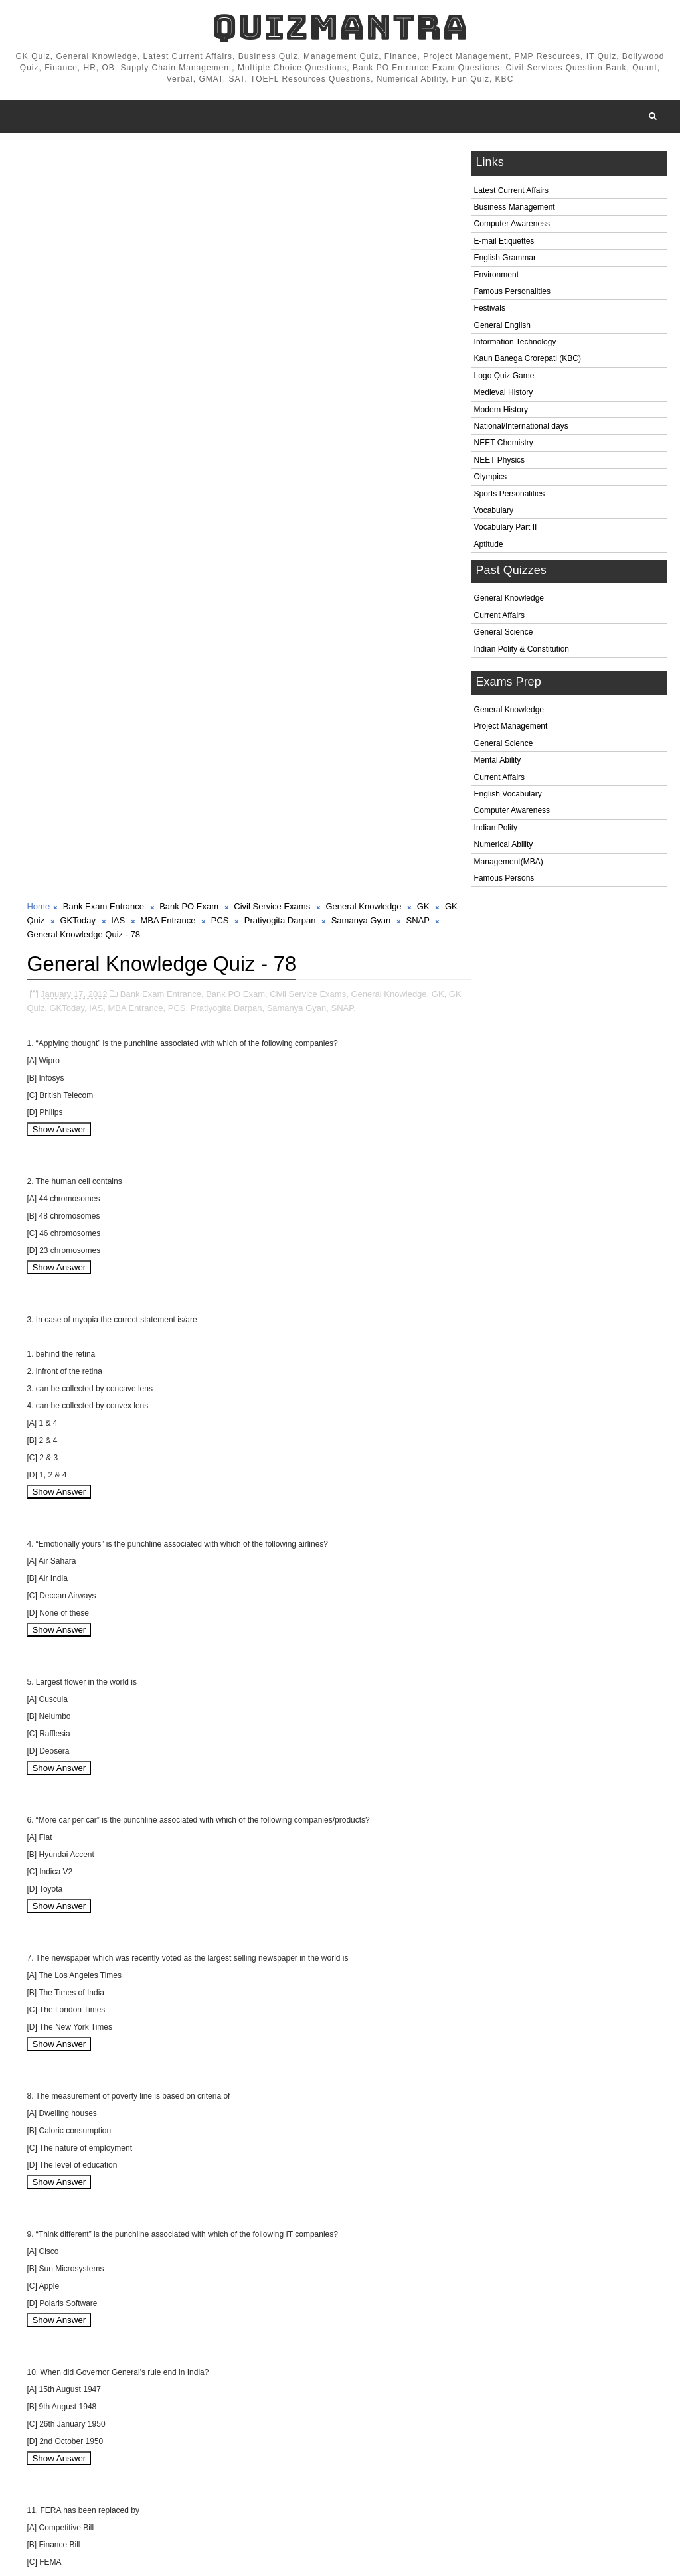 This screenshot has width=680, height=2576. Describe the element at coordinates (255, 2488) in the screenshot. I see `# PCS` at that location.